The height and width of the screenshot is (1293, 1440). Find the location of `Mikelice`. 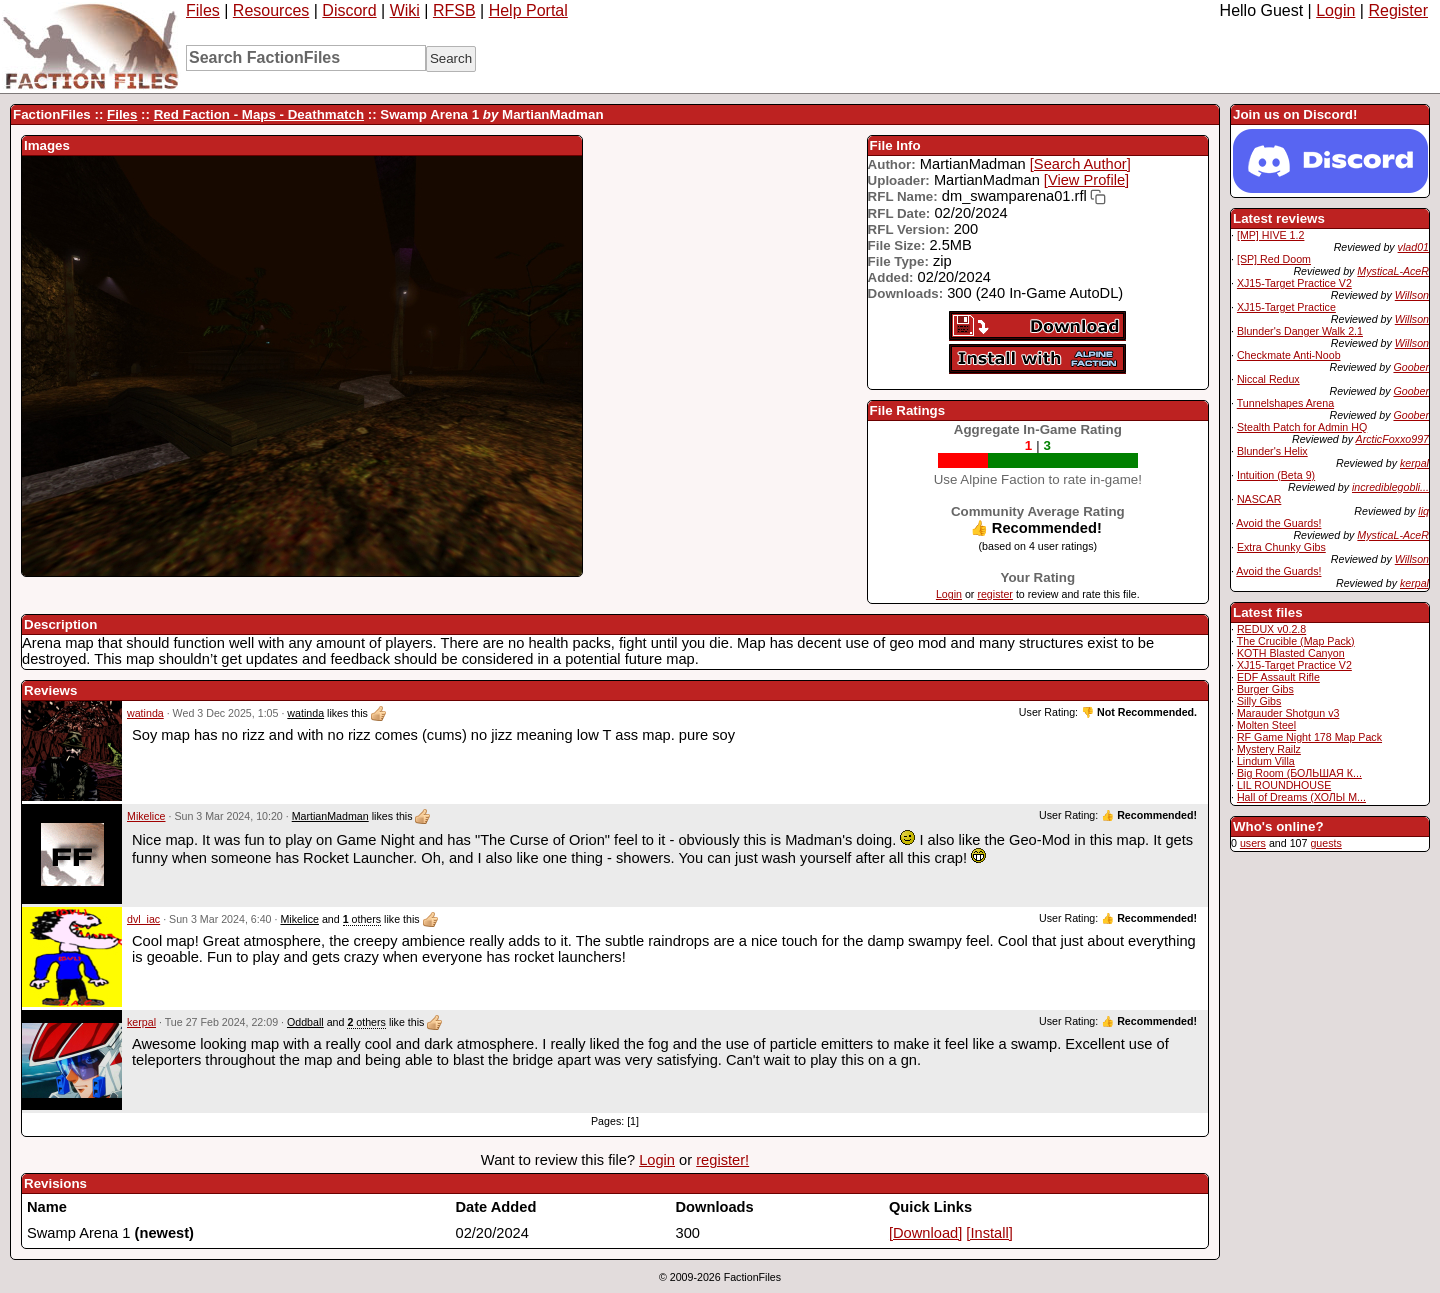

Mikelice is located at coordinates (146, 816).